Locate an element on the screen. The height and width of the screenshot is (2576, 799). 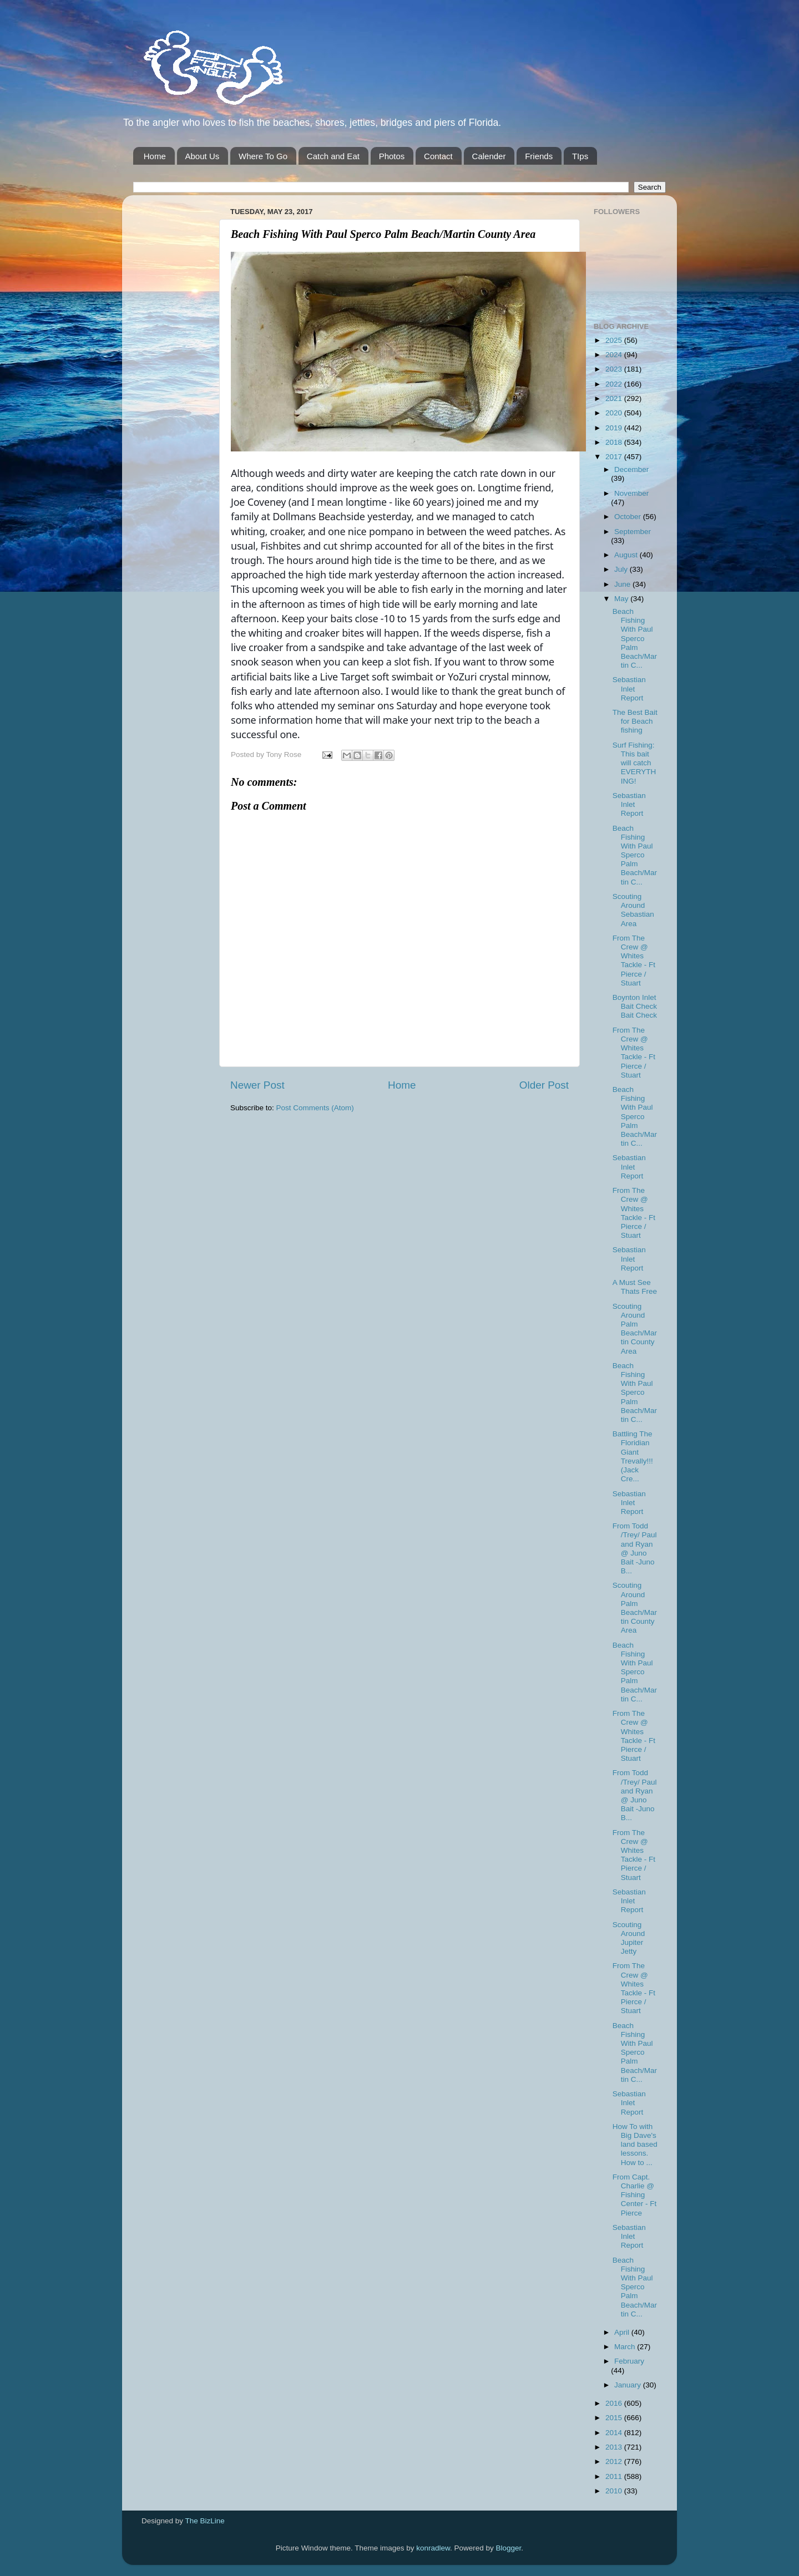
2015 is located at coordinates (614, 2418).